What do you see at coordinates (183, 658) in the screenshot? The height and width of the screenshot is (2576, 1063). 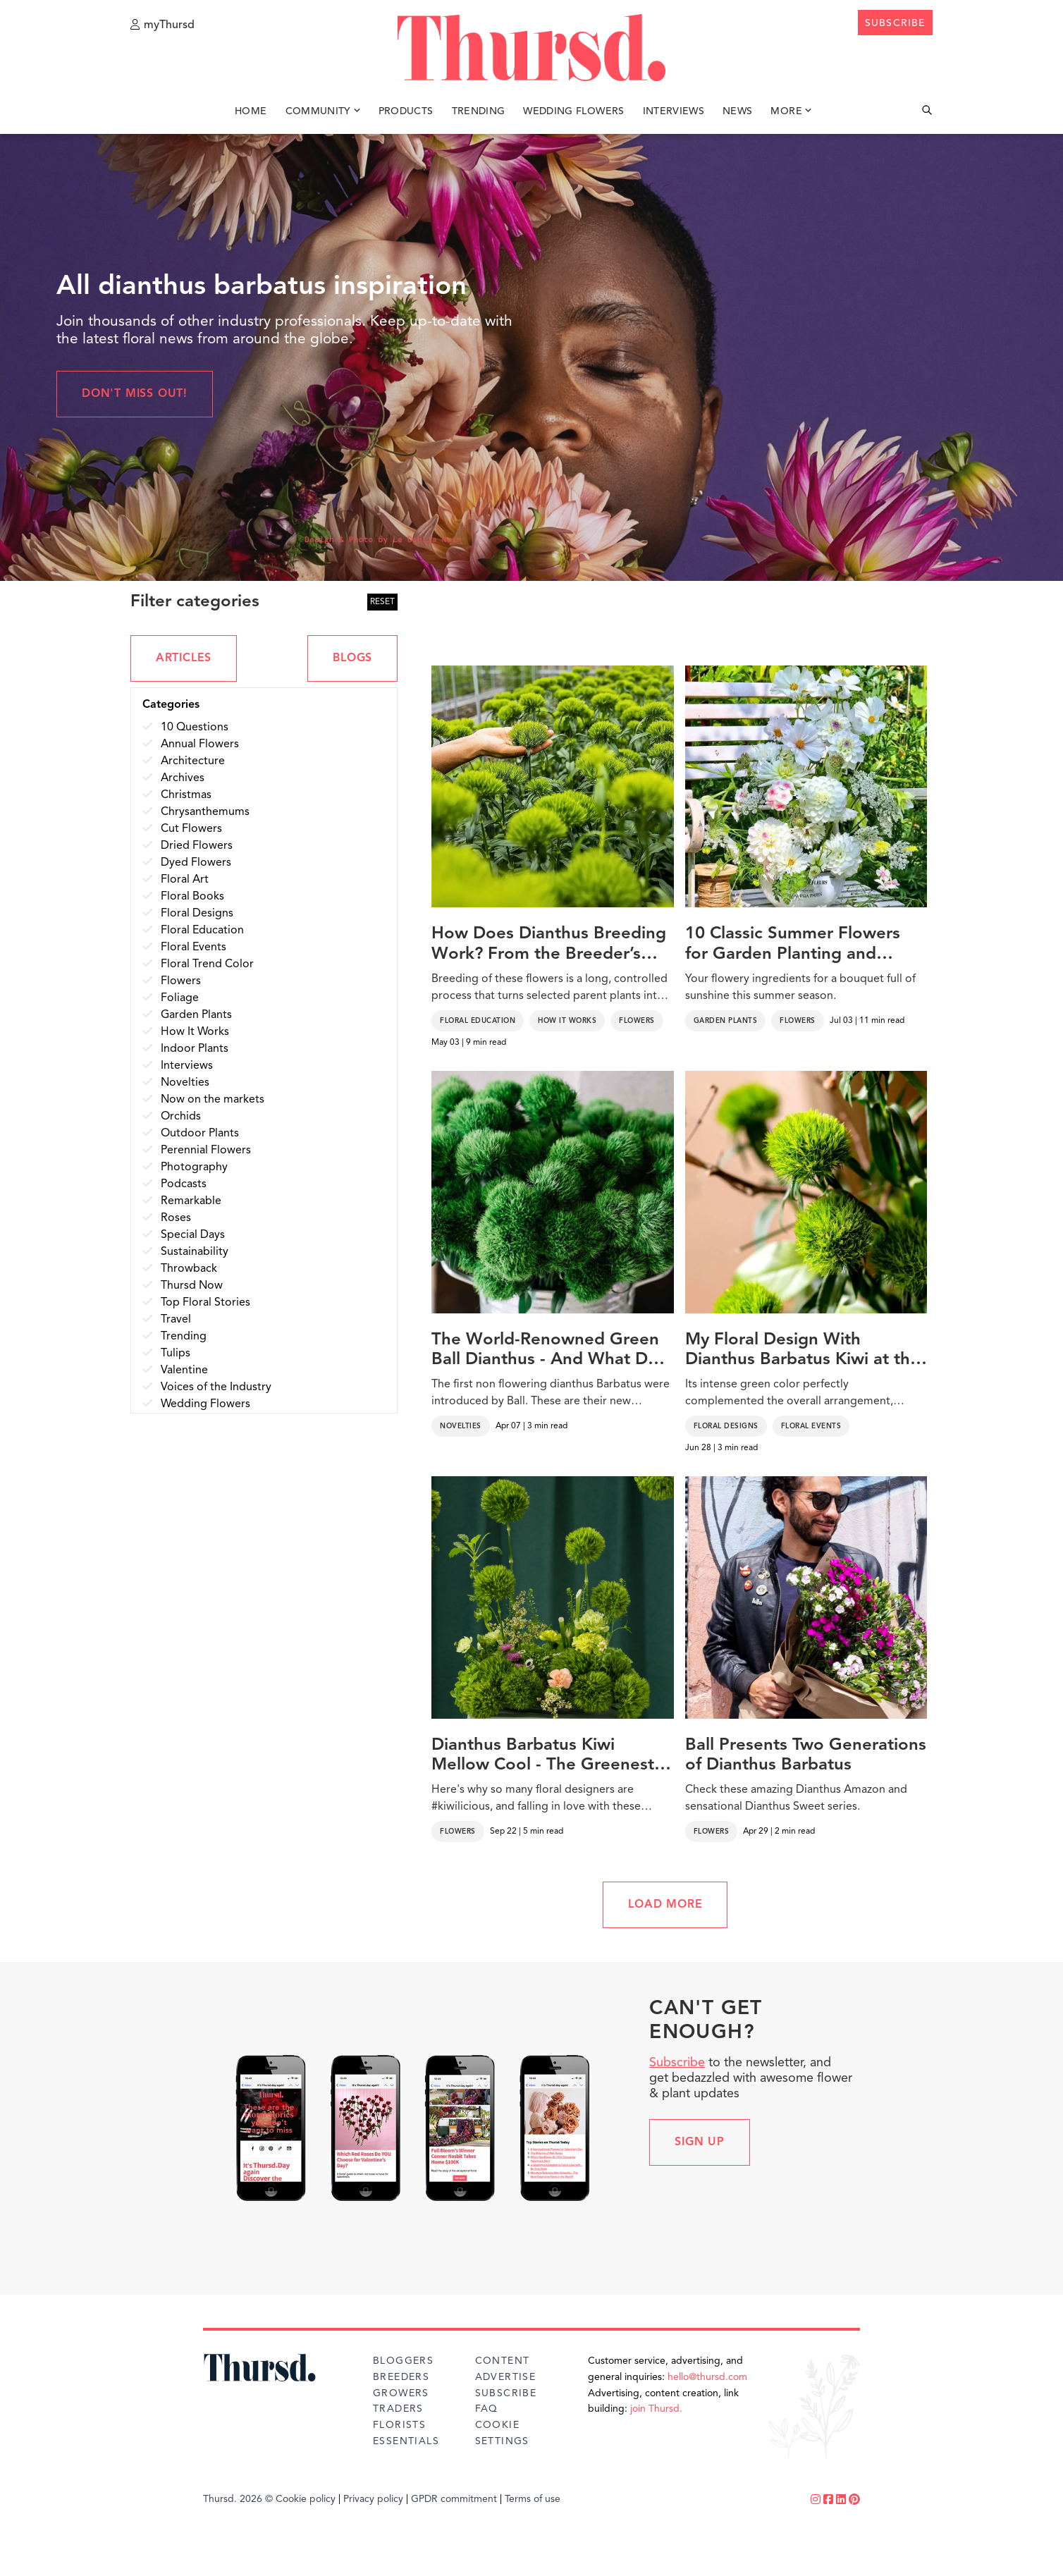 I see `ARTICLES` at bounding box center [183, 658].